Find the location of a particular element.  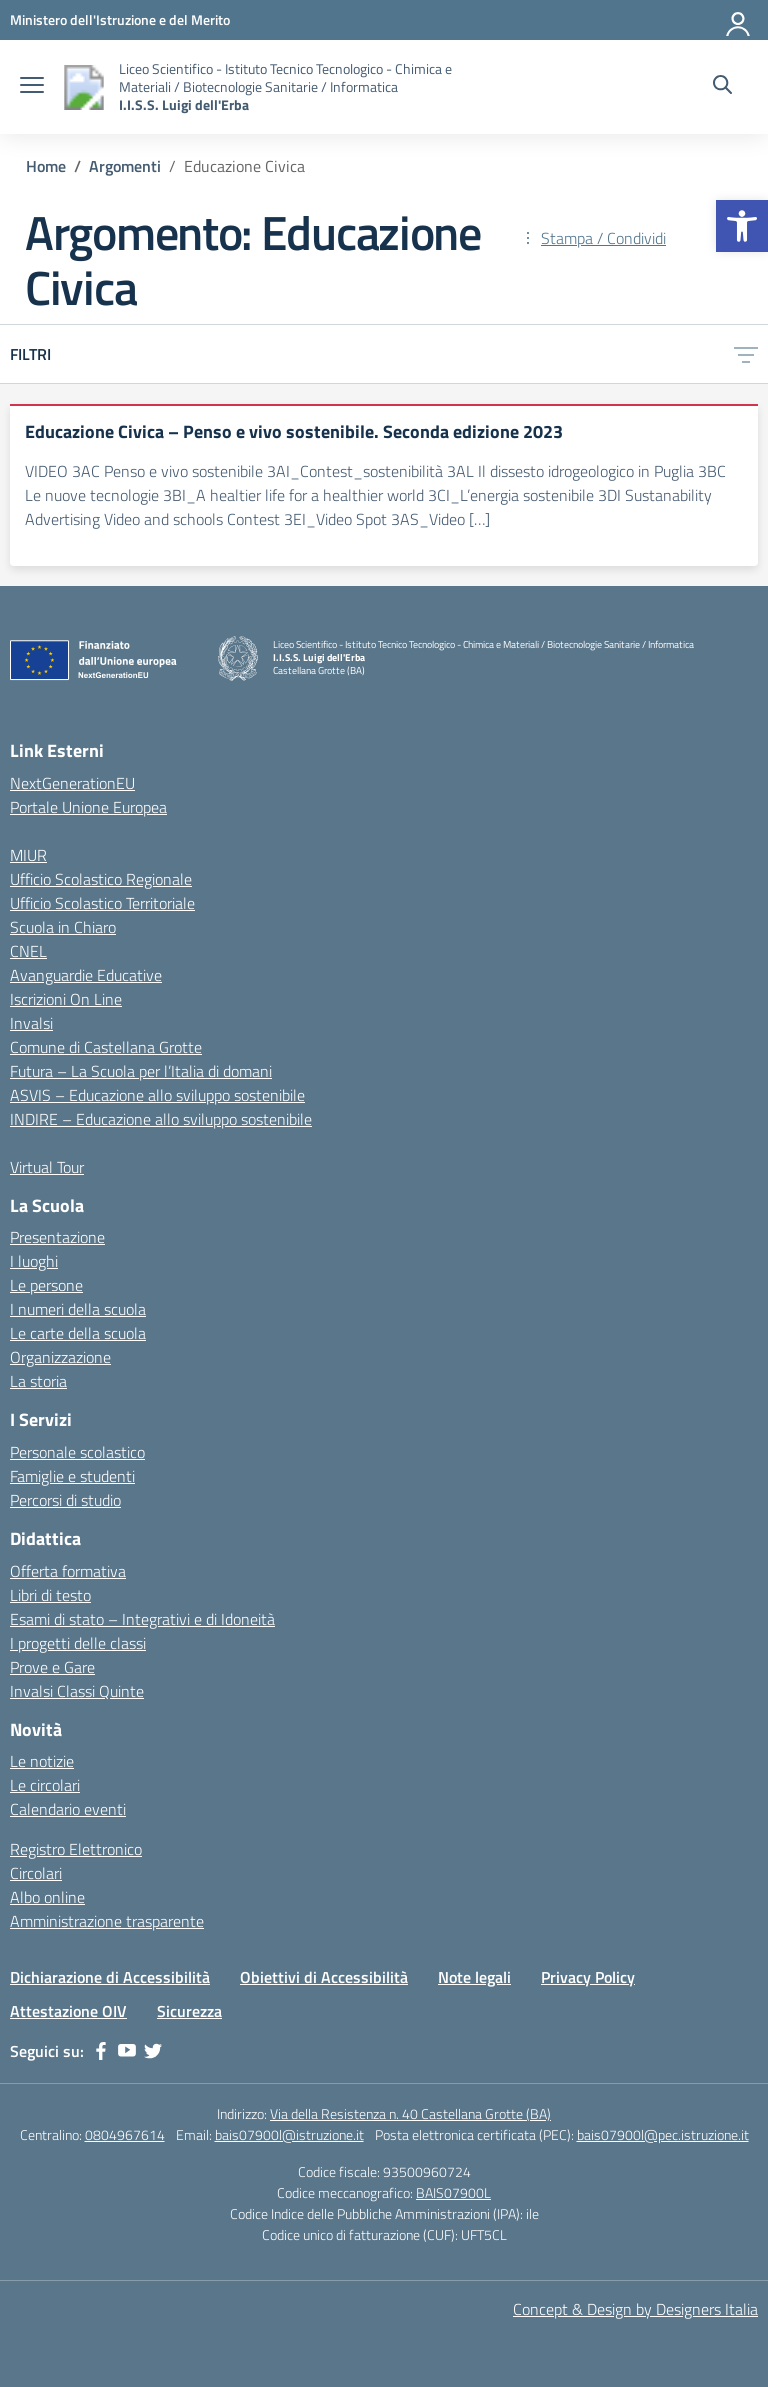

Virtual Tour [link] is located at coordinates (47, 1167).